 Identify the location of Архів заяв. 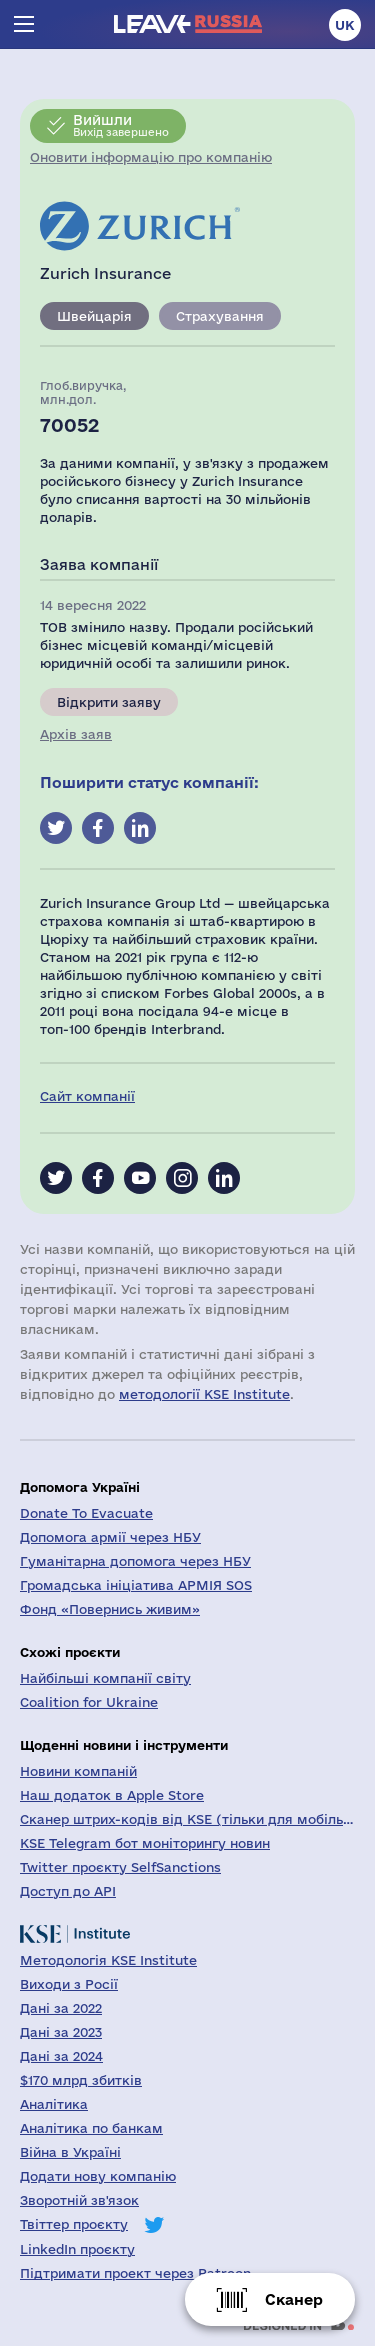
(76, 734).